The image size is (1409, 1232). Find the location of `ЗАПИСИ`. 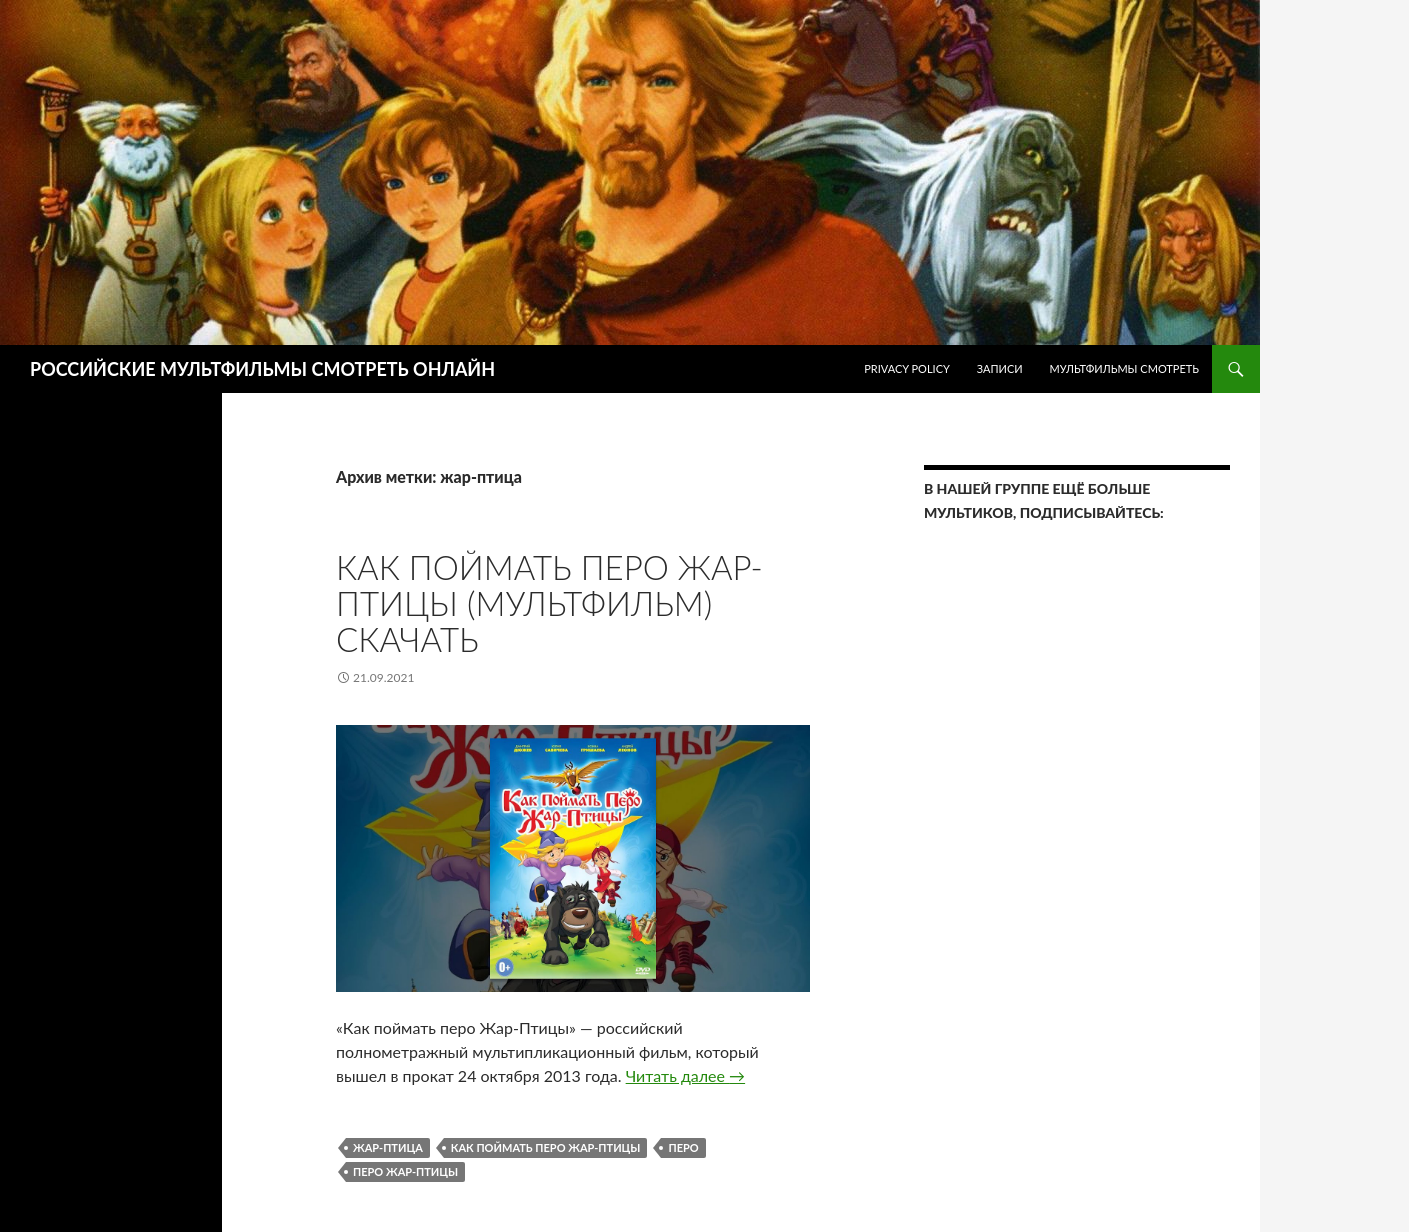

ЗАПИСИ is located at coordinates (1000, 368).